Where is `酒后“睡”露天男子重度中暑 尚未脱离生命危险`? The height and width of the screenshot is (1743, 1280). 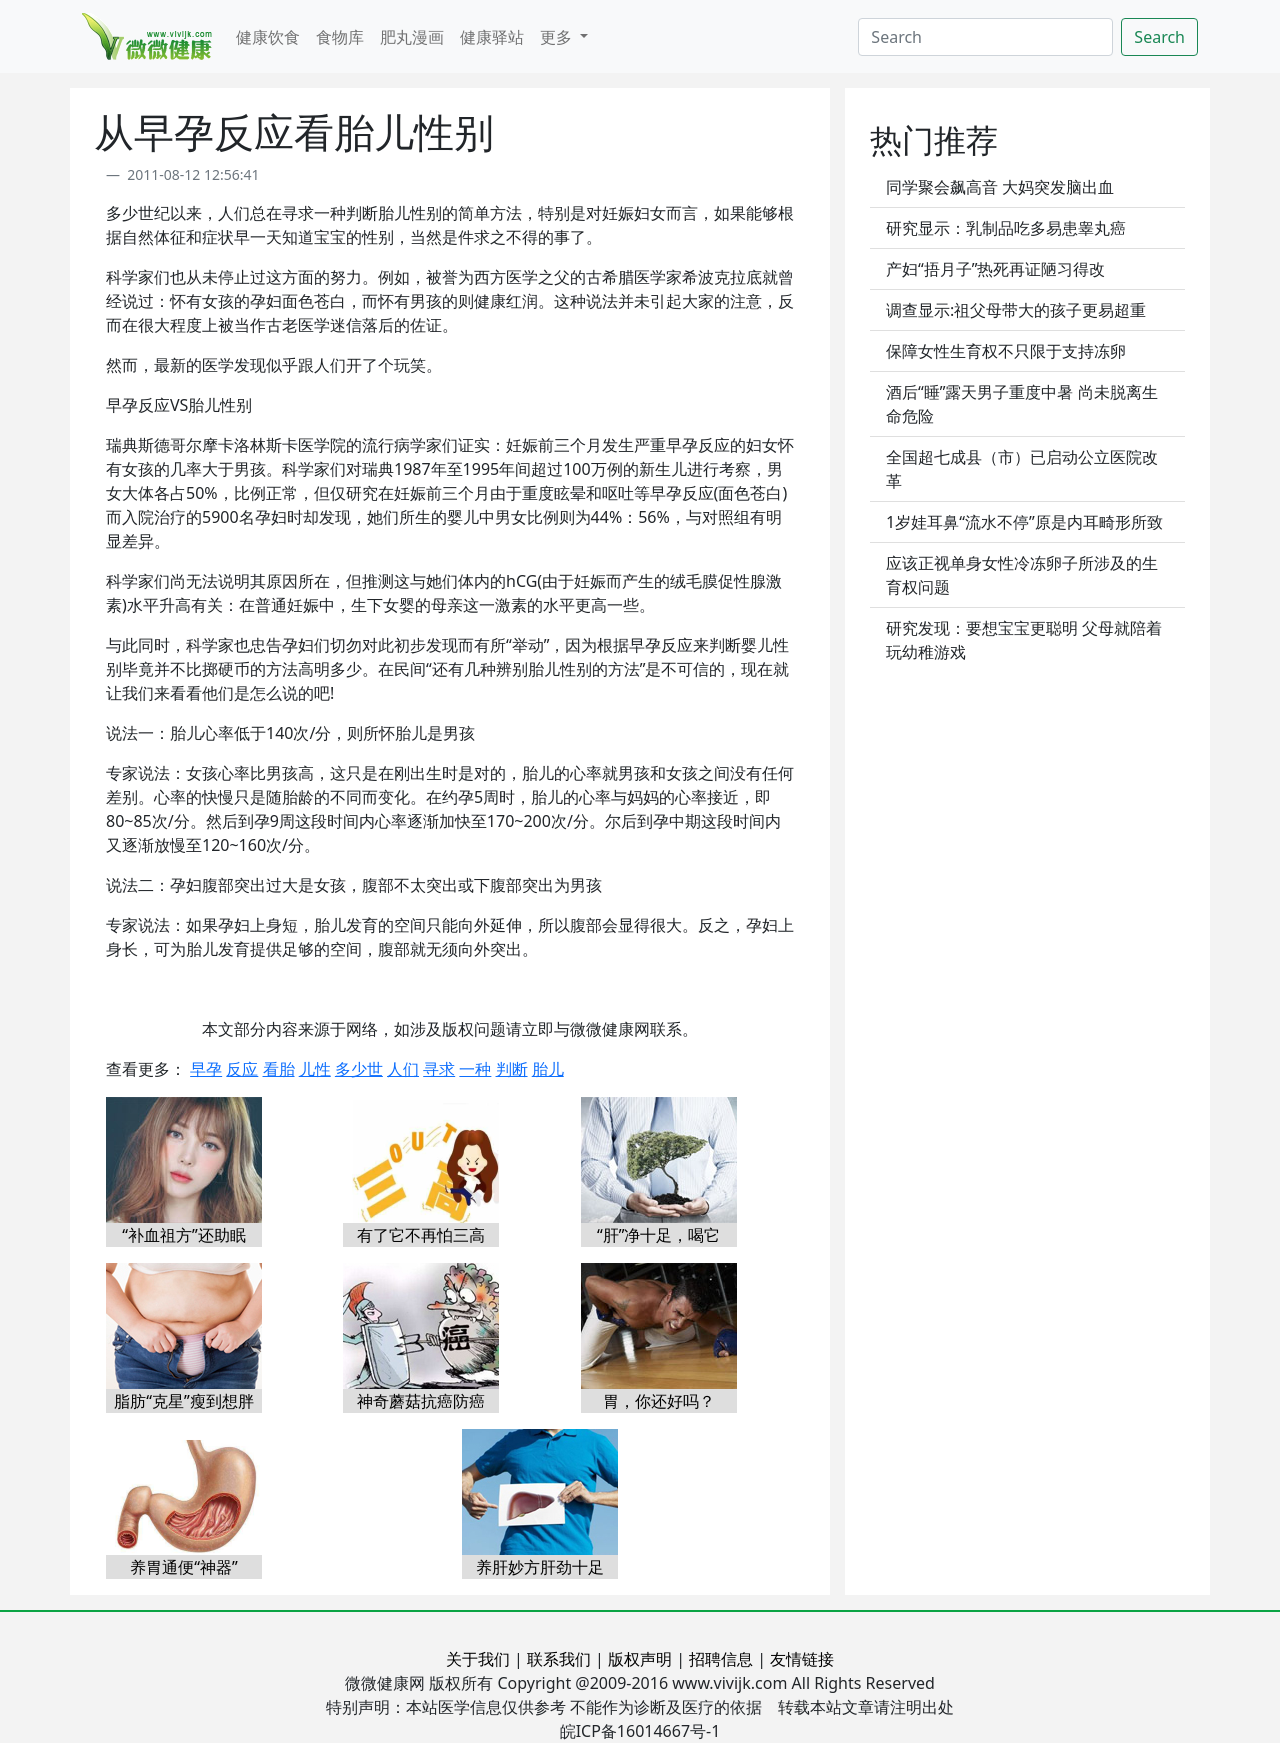
酒后“睡”露天男子重度中暑 尚未脱离生命危险 is located at coordinates (1022, 404).